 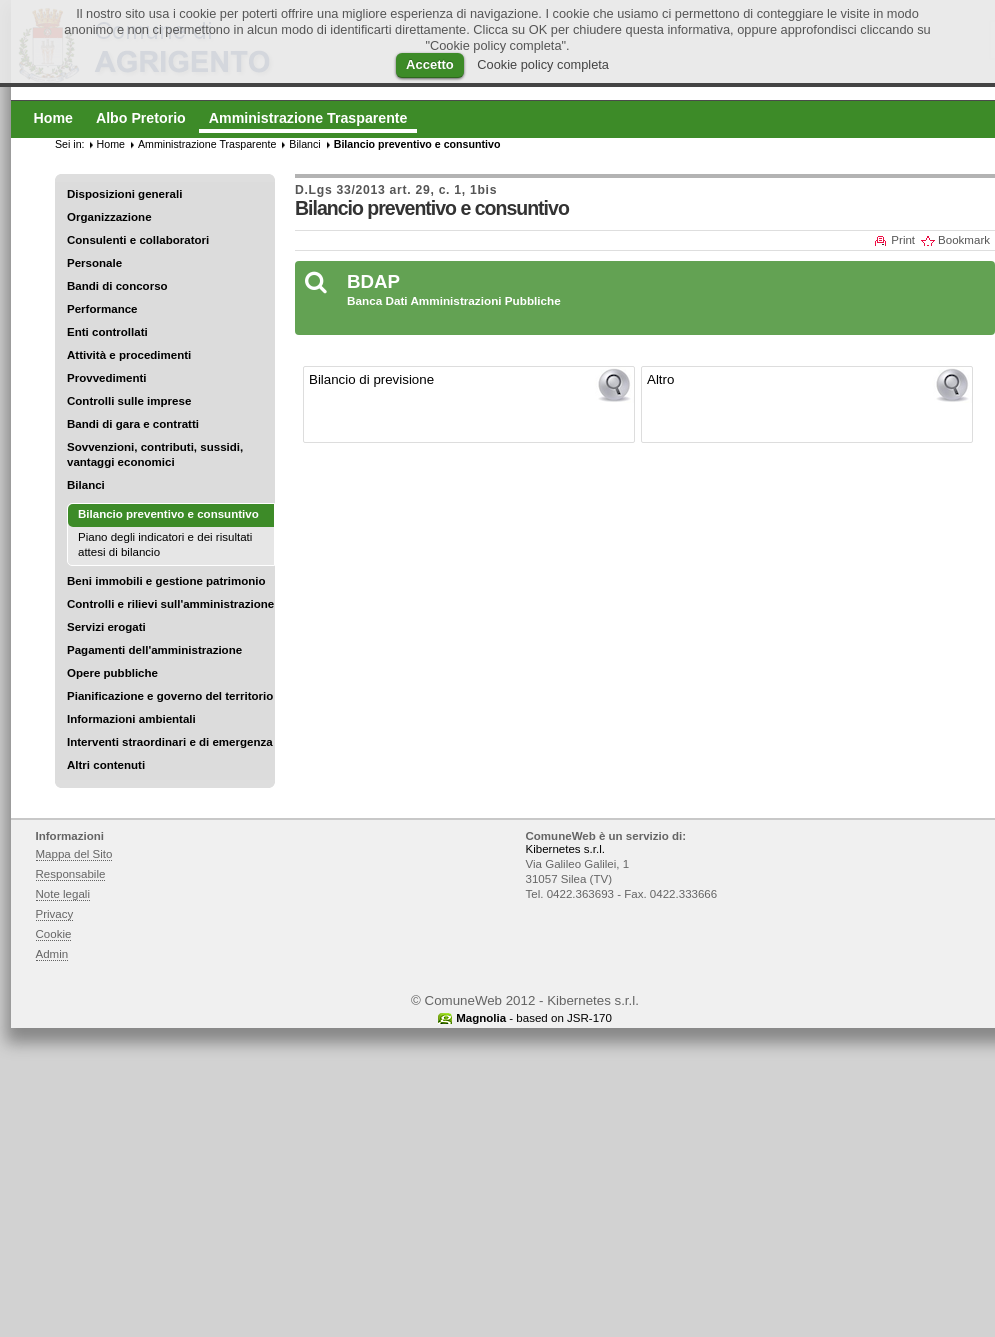 What do you see at coordinates (54, 934) in the screenshot?
I see `Cookie` at bounding box center [54, 934].